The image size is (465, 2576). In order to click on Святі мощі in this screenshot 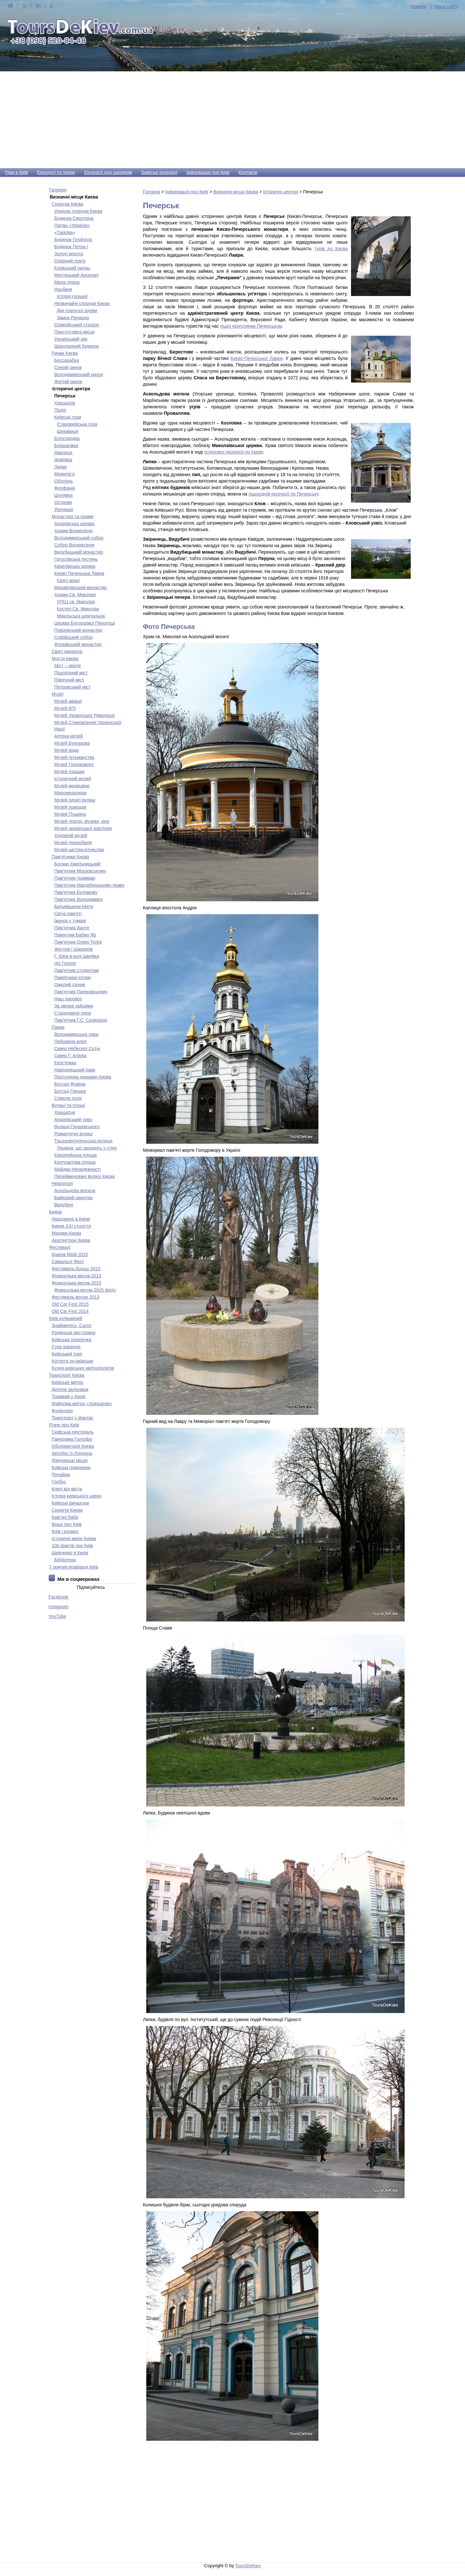, I will do `click(68, 580)`.